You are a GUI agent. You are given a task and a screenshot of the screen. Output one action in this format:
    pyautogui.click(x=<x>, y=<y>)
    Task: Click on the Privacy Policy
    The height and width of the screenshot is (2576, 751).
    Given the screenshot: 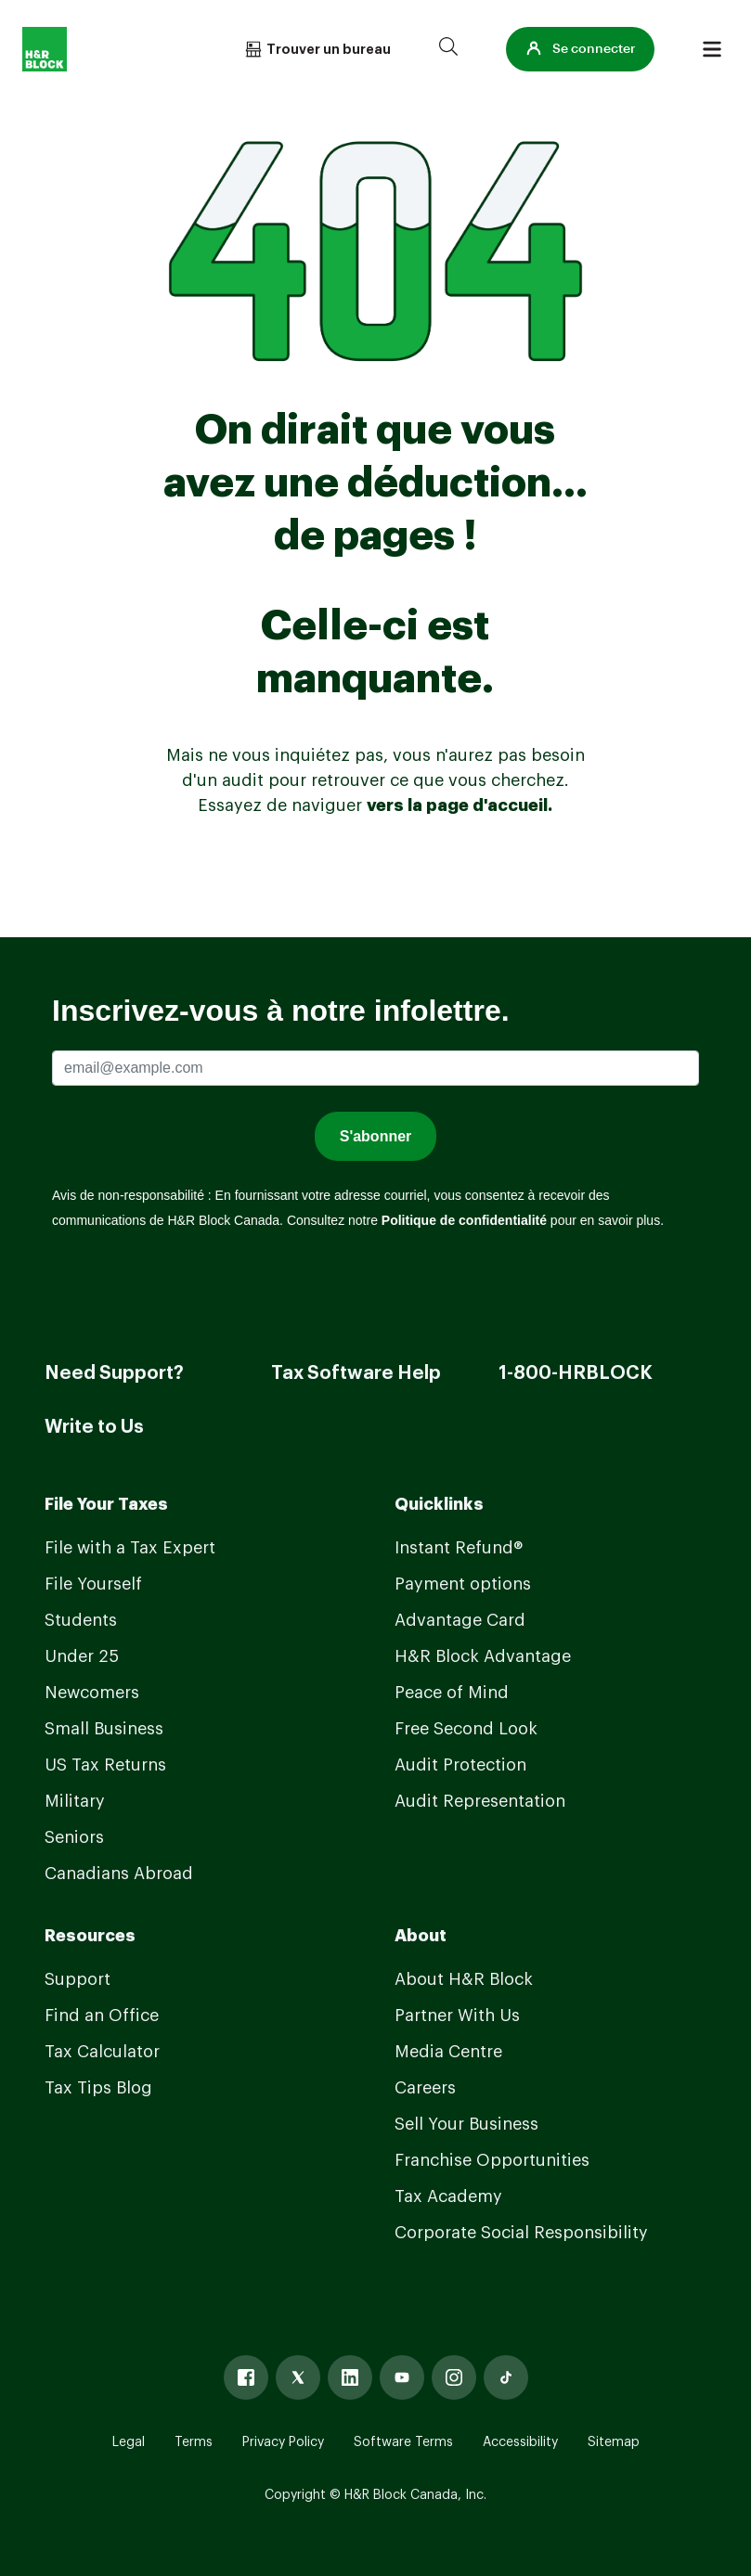 What is the action you would take?
    pyautogui.click(x=283, y=2442)
    